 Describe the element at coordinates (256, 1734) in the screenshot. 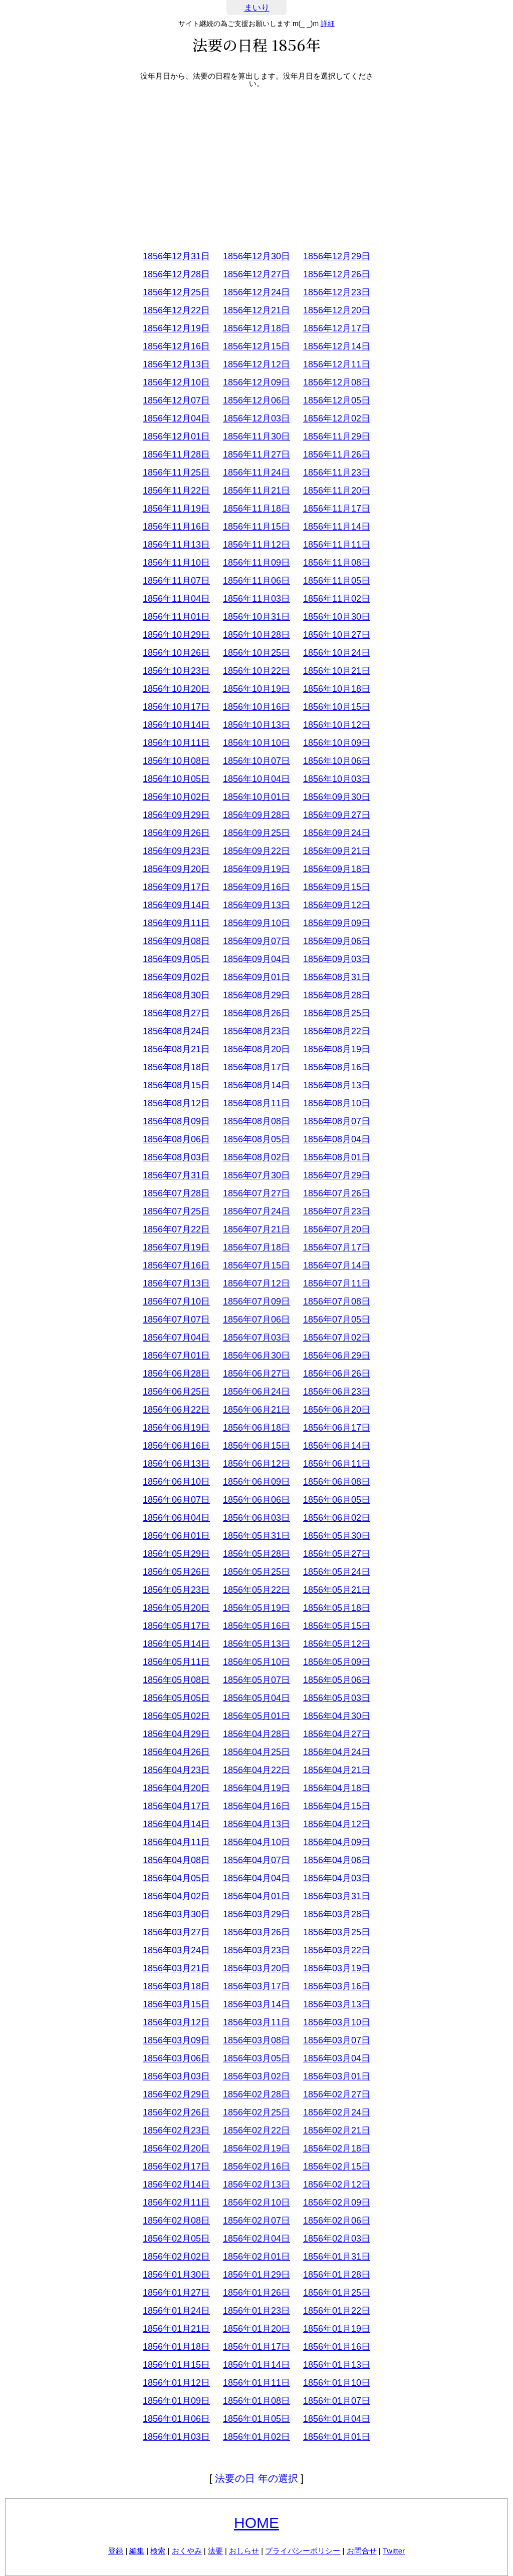

I see `1856年04月28日` at that location.